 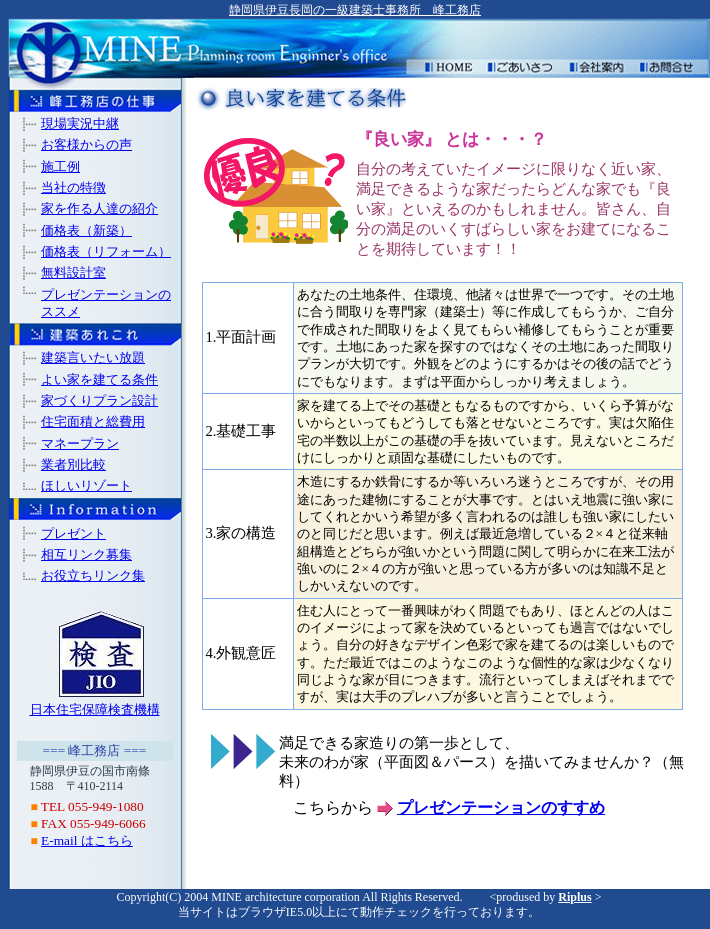 What do you see at coordinates (501, 807) in the screenshot?
I see `プレゼンテーションのすすめ` at bounding box center [501, 807].